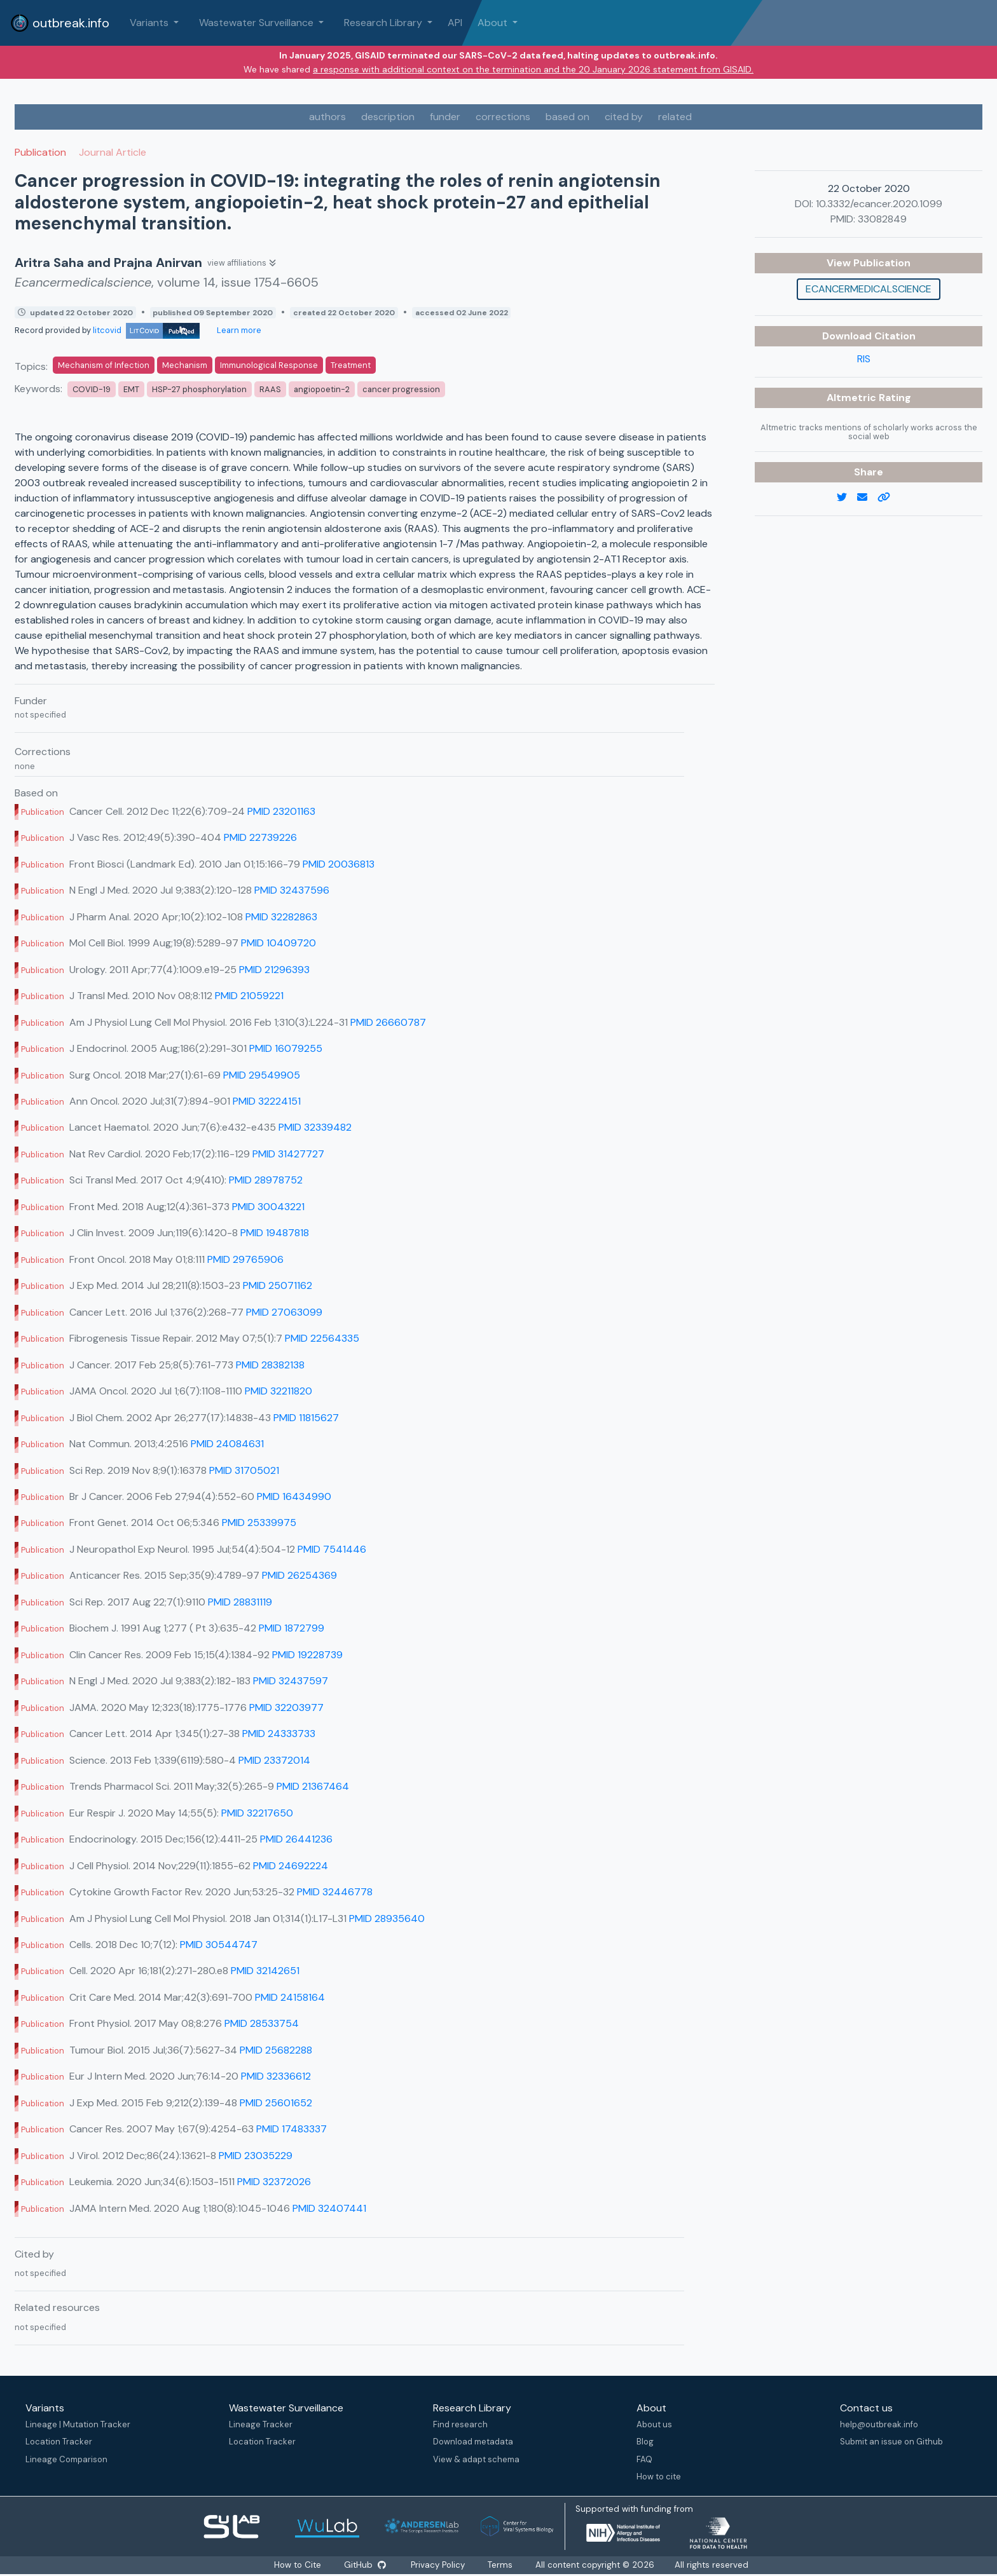 The width and height of the screenshot is (997, 2576). What do you see at coordinates (438, 2564) in the screenshot?
I see `Privacy Policy` at bounding box center [438, 2564].